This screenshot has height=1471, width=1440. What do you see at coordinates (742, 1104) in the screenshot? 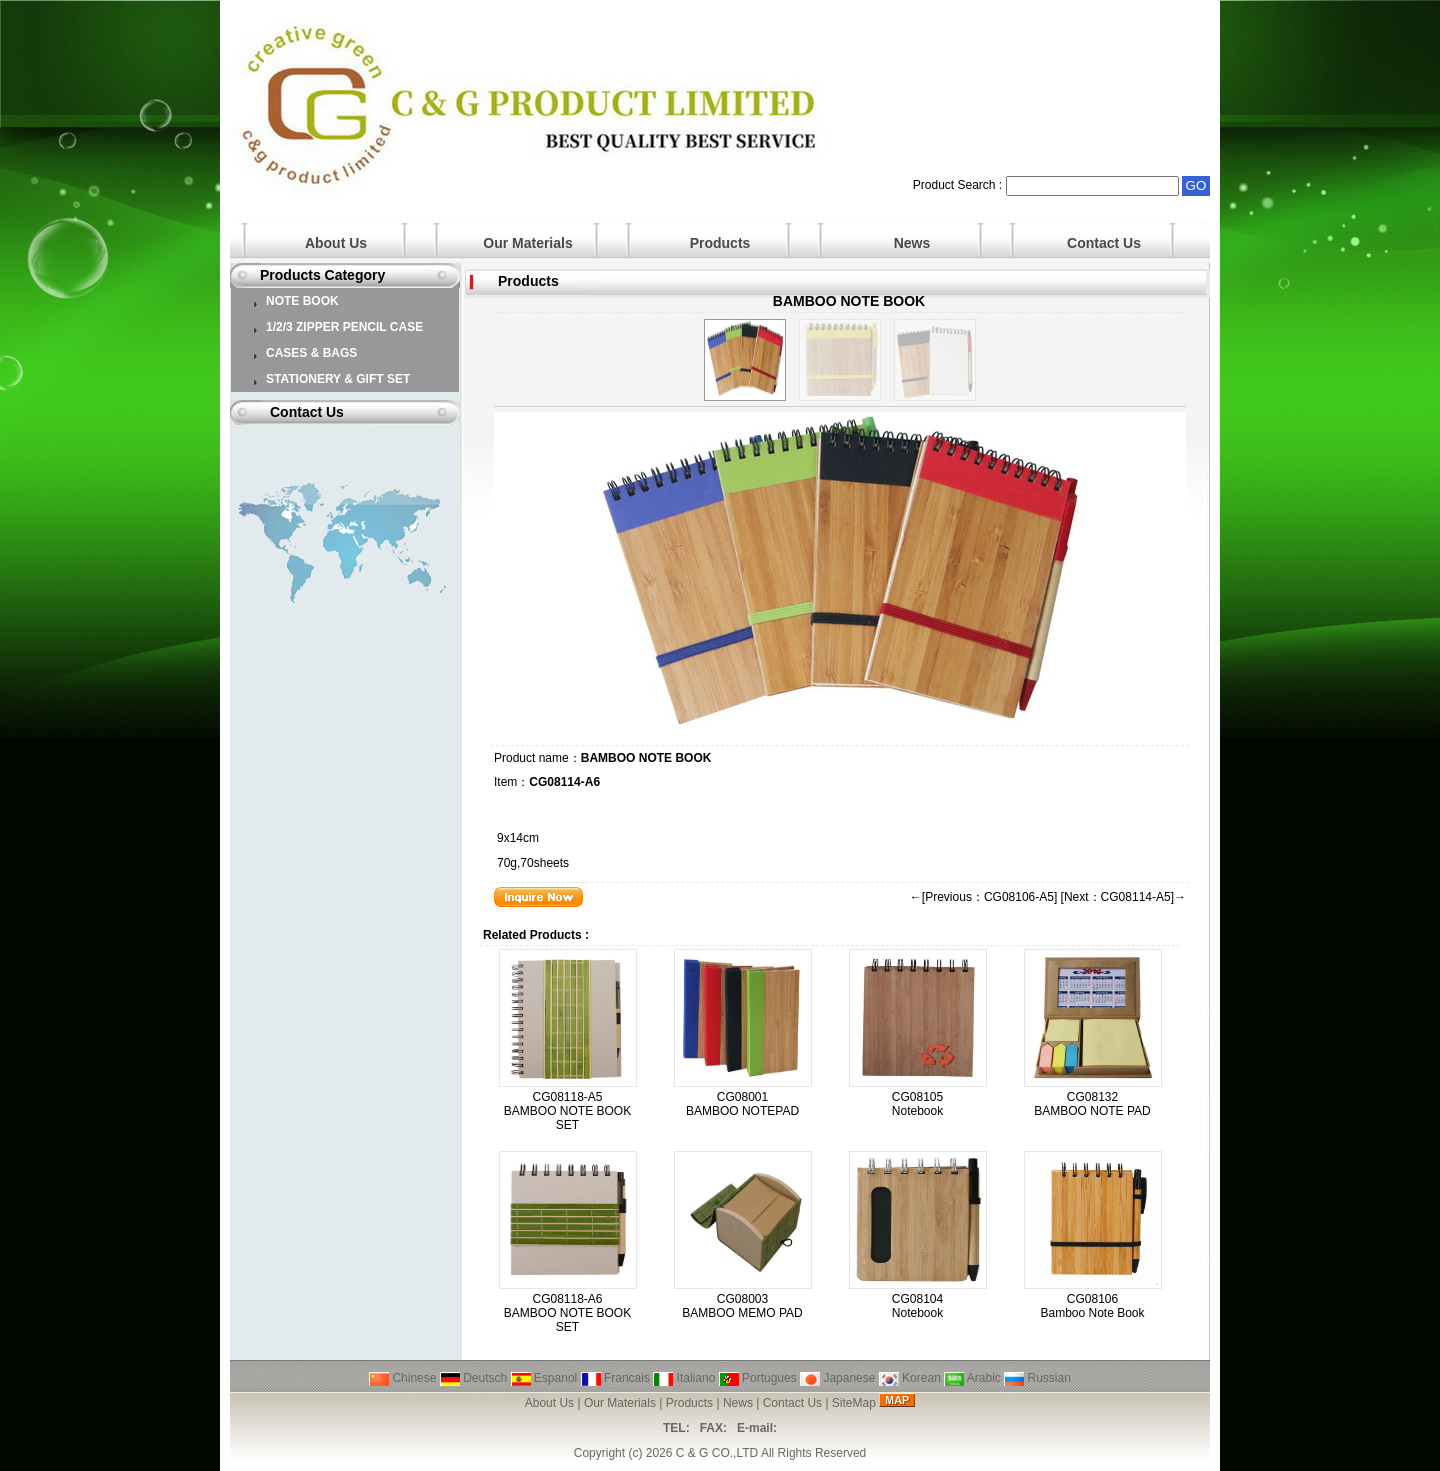
I see `CG08001 BAMBOO NOTEPAD` at bounding box center [742, 1104].